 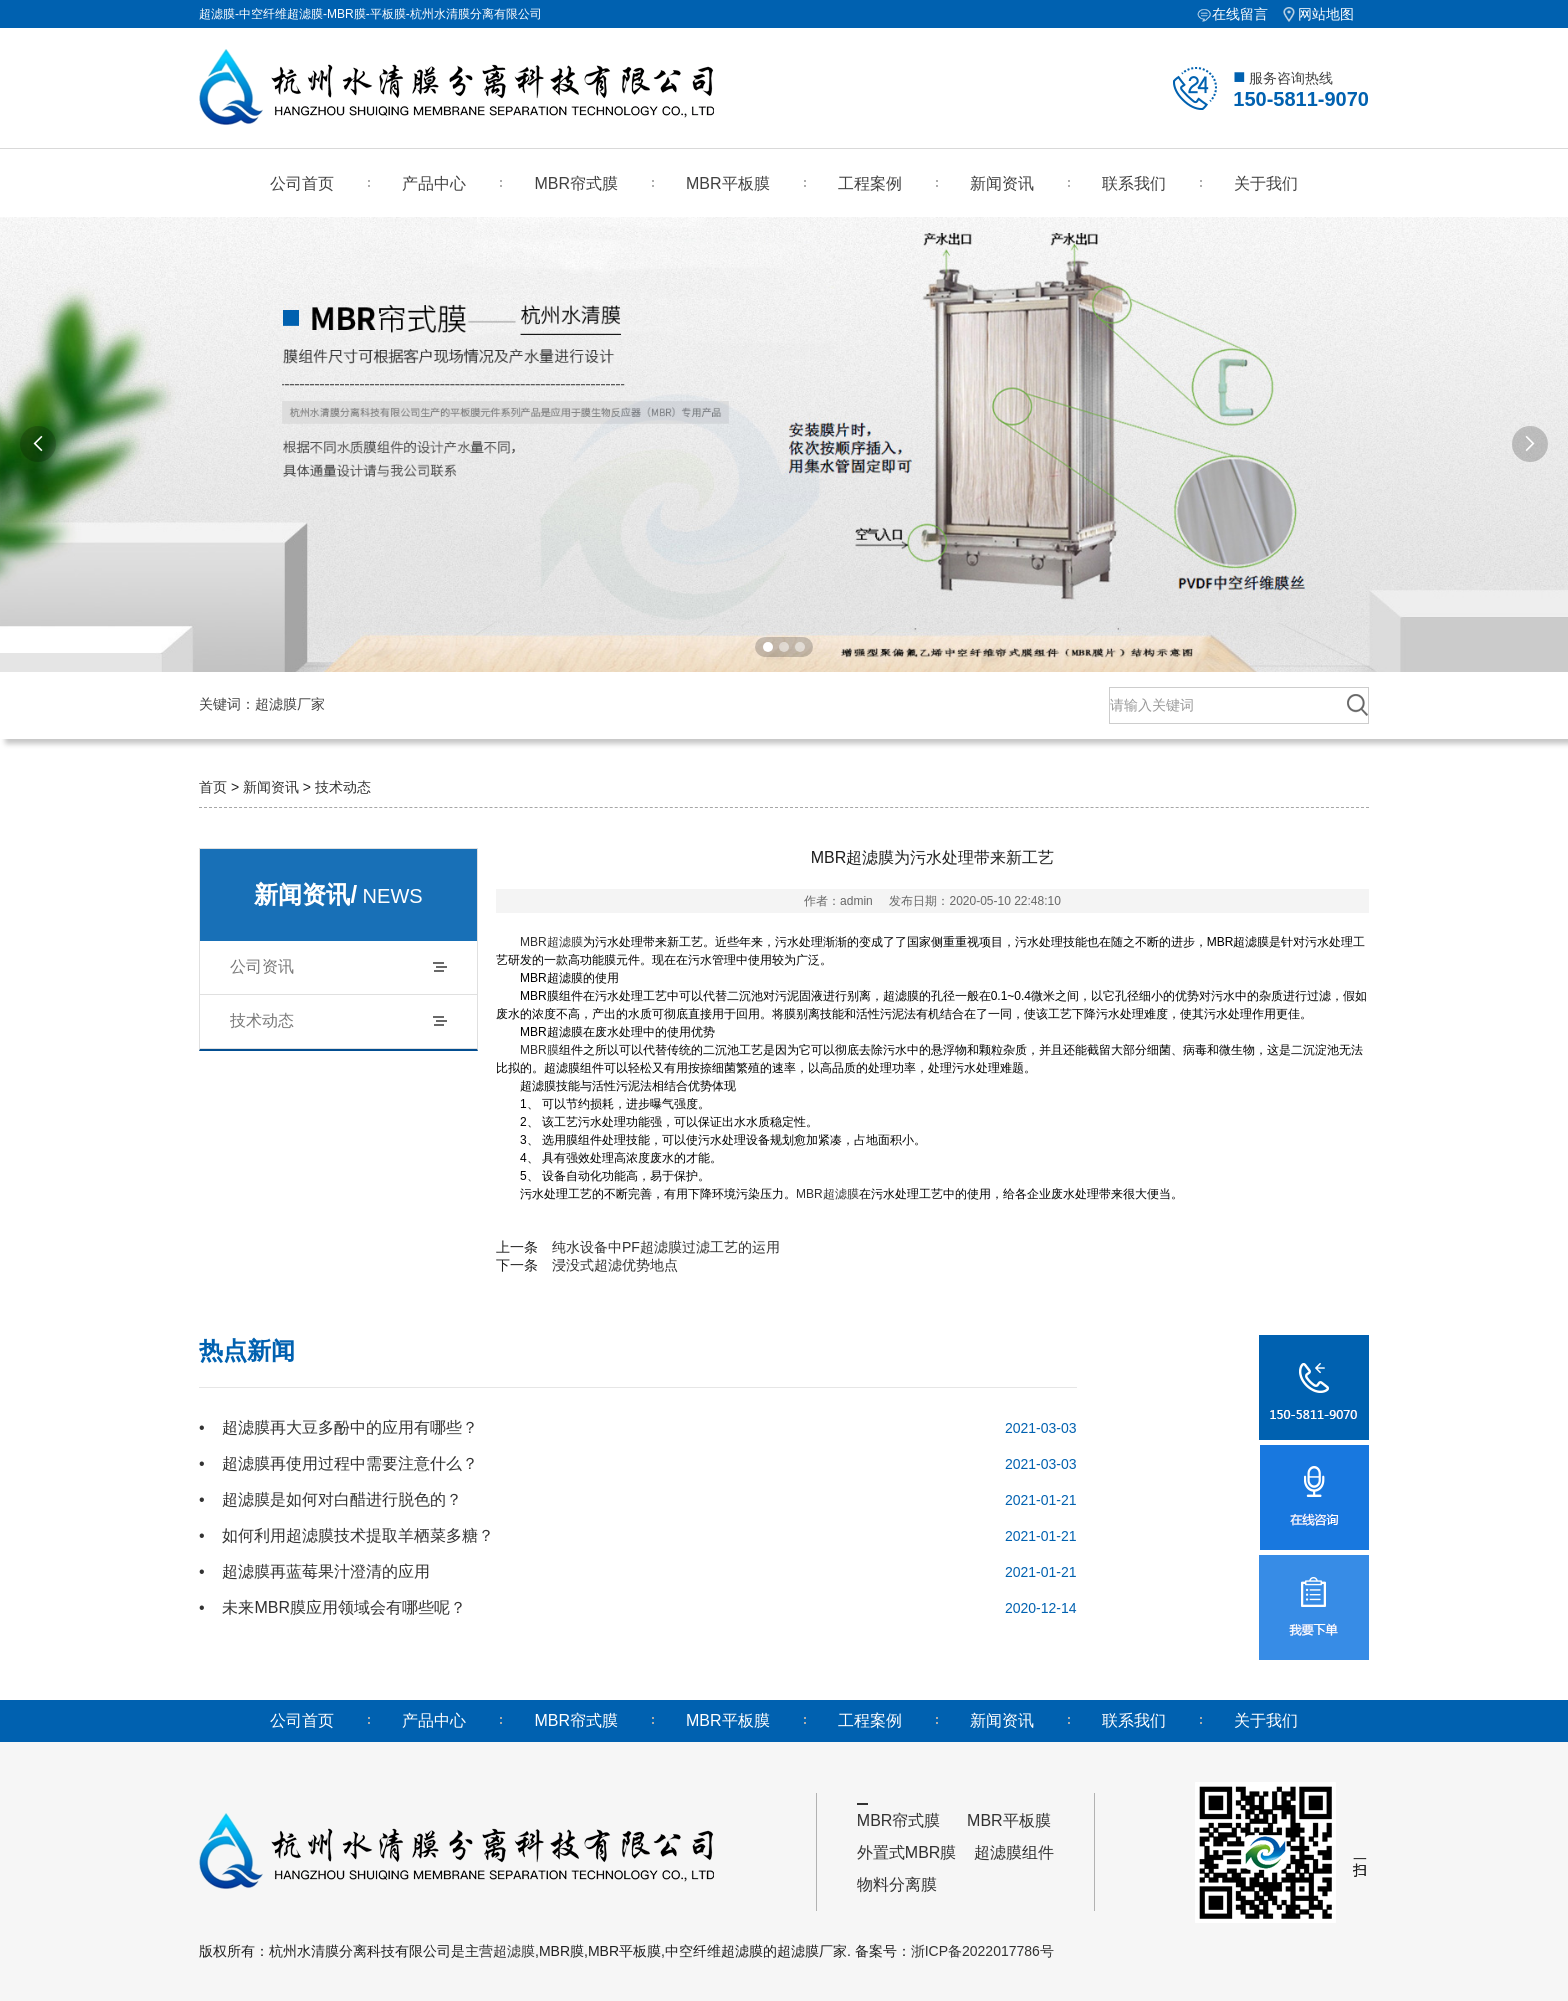 I want to click on • 如何利用超滤膜技术提取羊栖菜多糖？, so click(x=346, y=1535).